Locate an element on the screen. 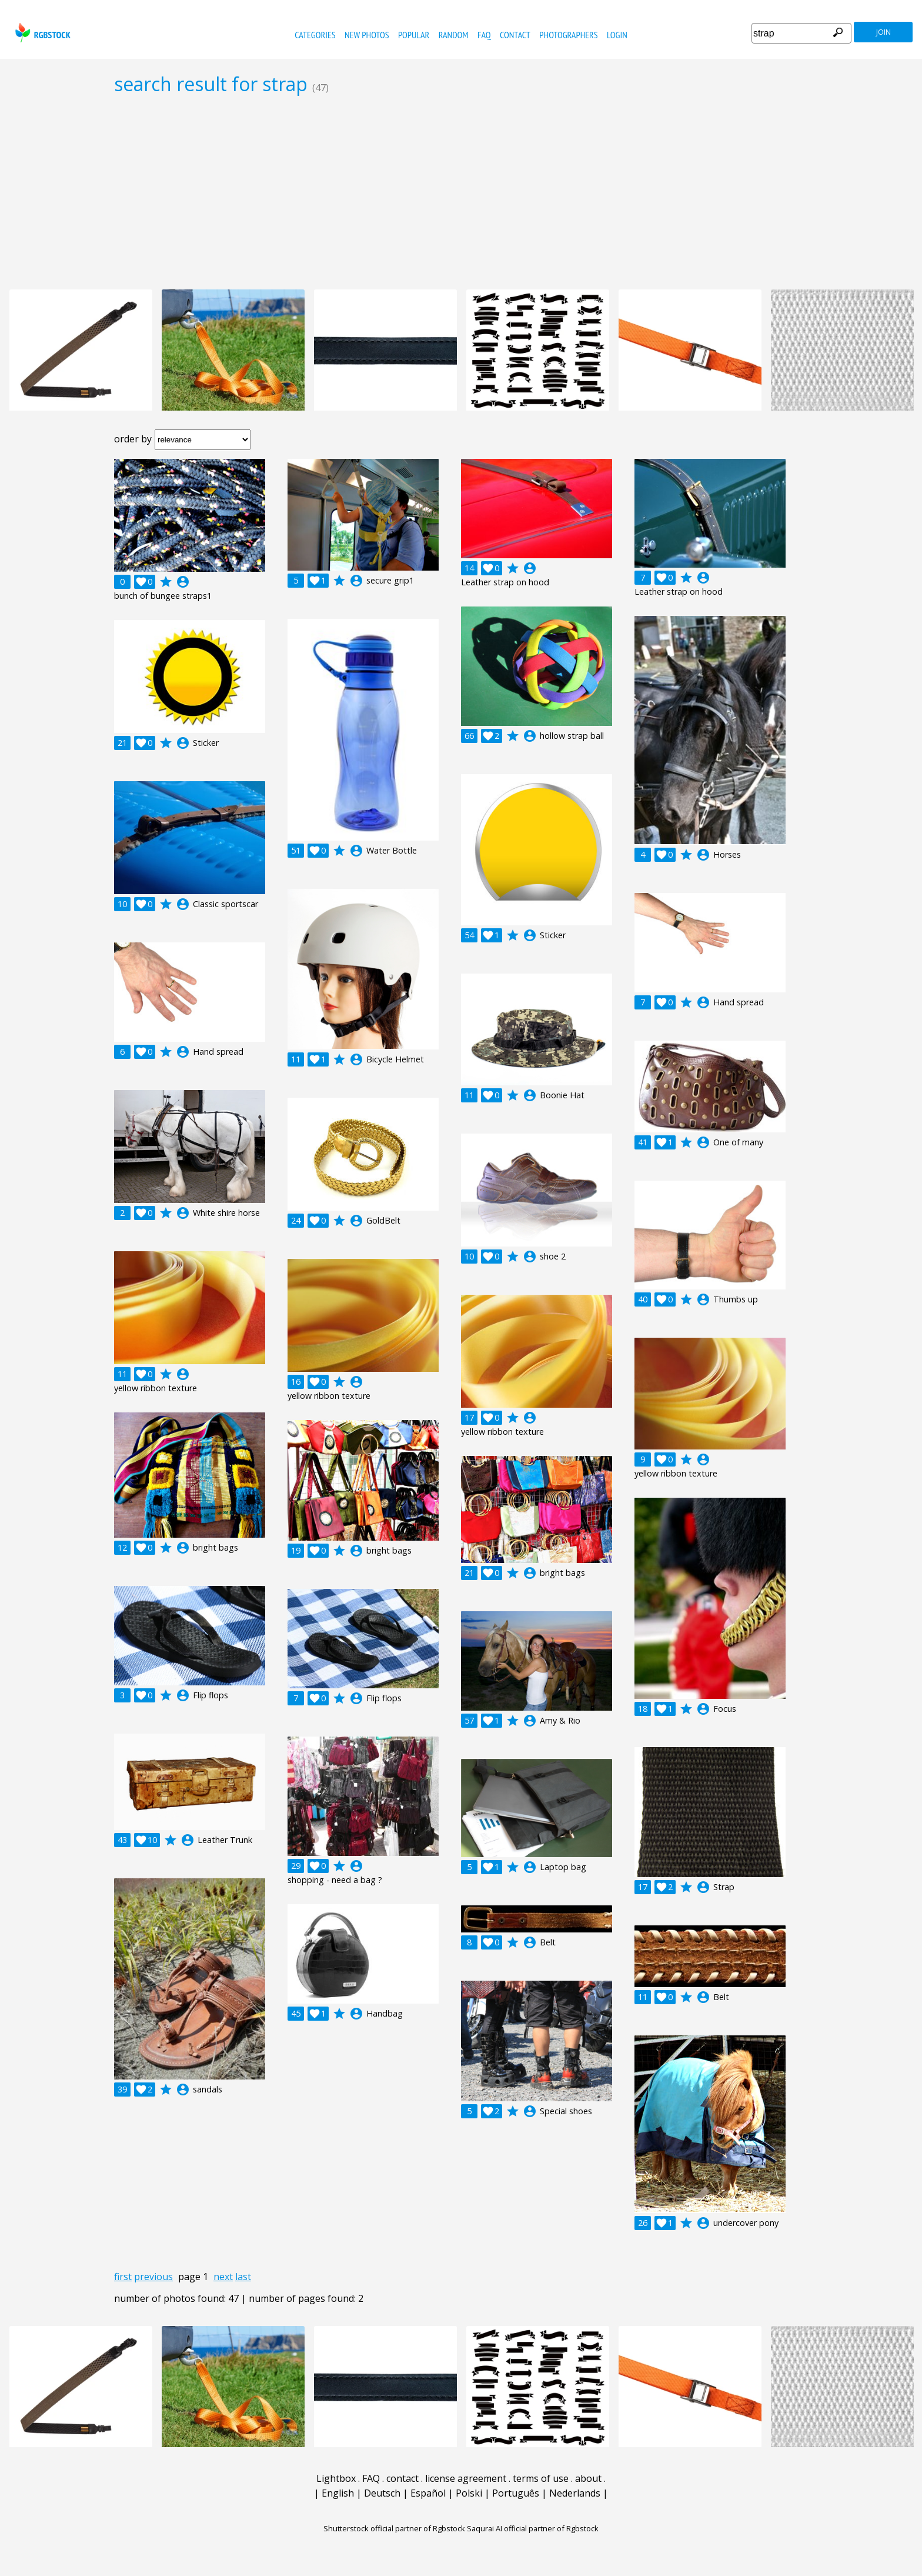 The width and height of the screenshot is (922, 2576). next is located at coordinates (223, 2276).